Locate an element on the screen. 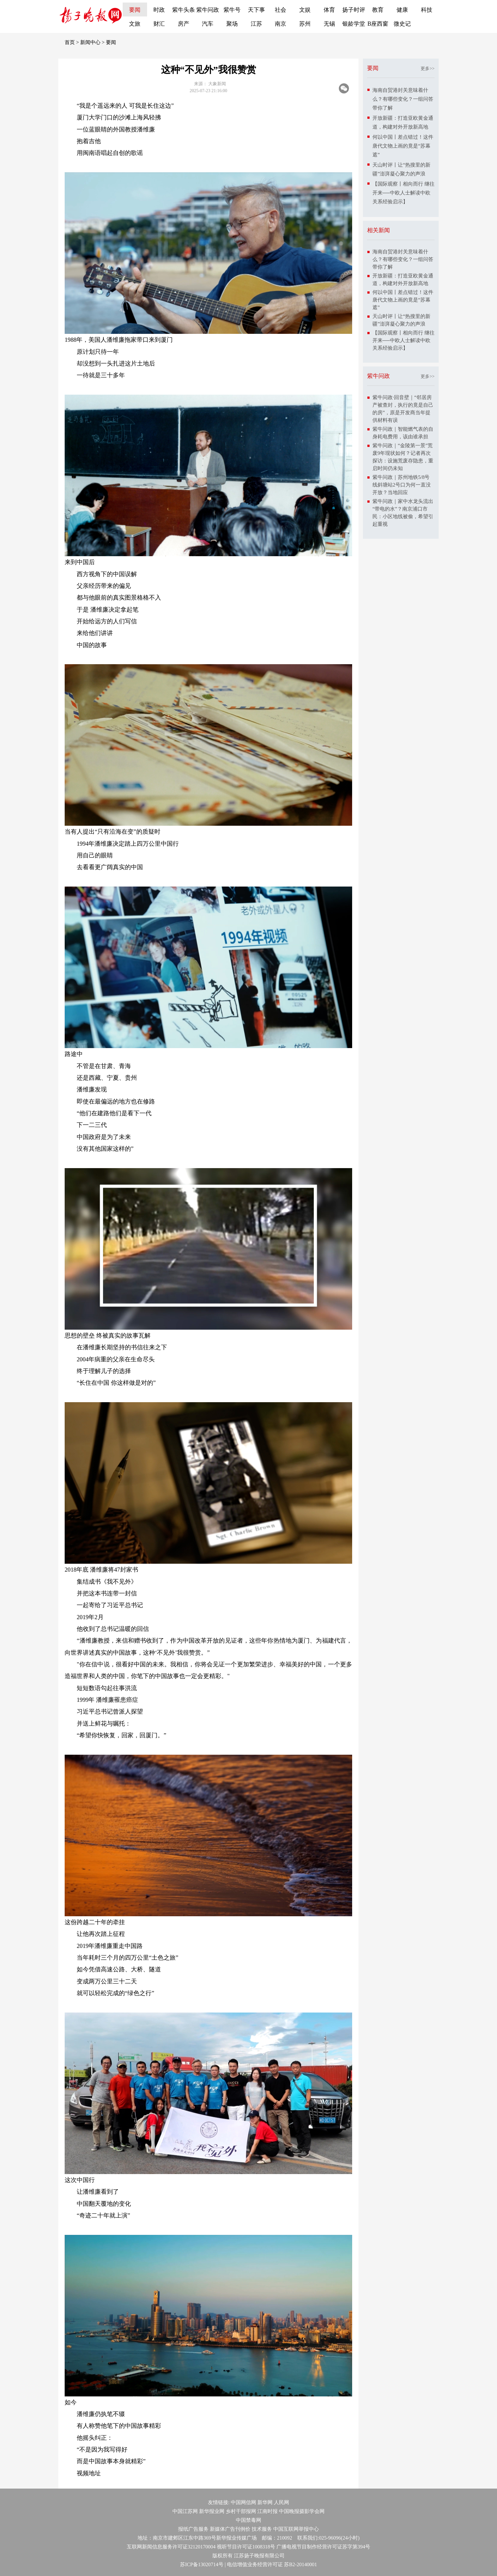  中国江苏网 is located at coordinates (185, 2511).